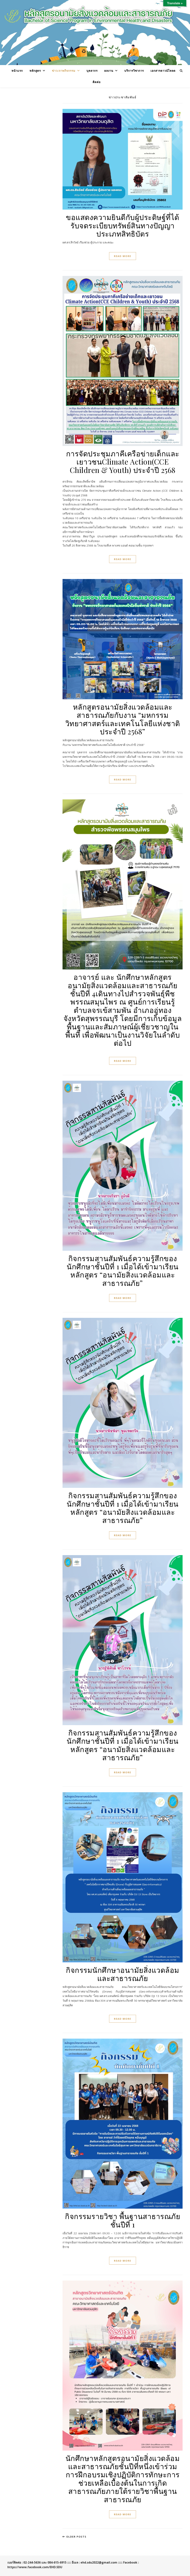  I want to click on การจัดประชุมภาคีเครือข่ายเด็กและเยาวชนClimate Action(CCE Children & Youth) ประจำปี 2568, so click(122, 461).